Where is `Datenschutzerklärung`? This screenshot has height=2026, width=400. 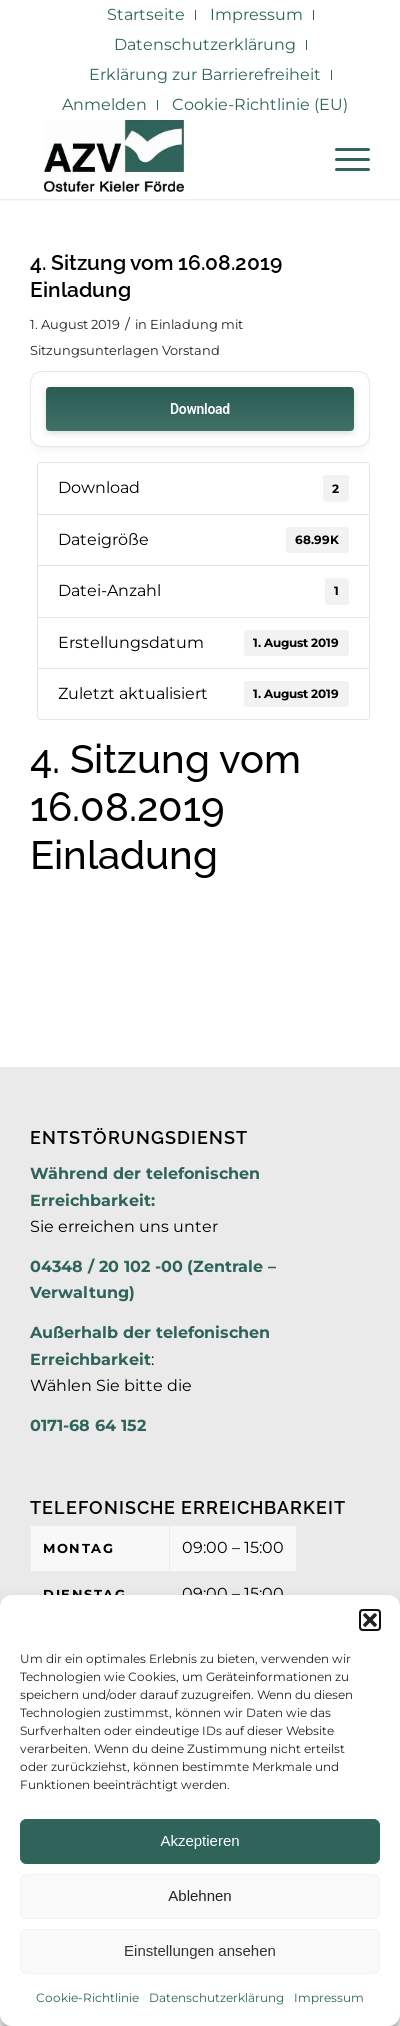
Datenschutzerklärung is located at coordinates (216, 1997).